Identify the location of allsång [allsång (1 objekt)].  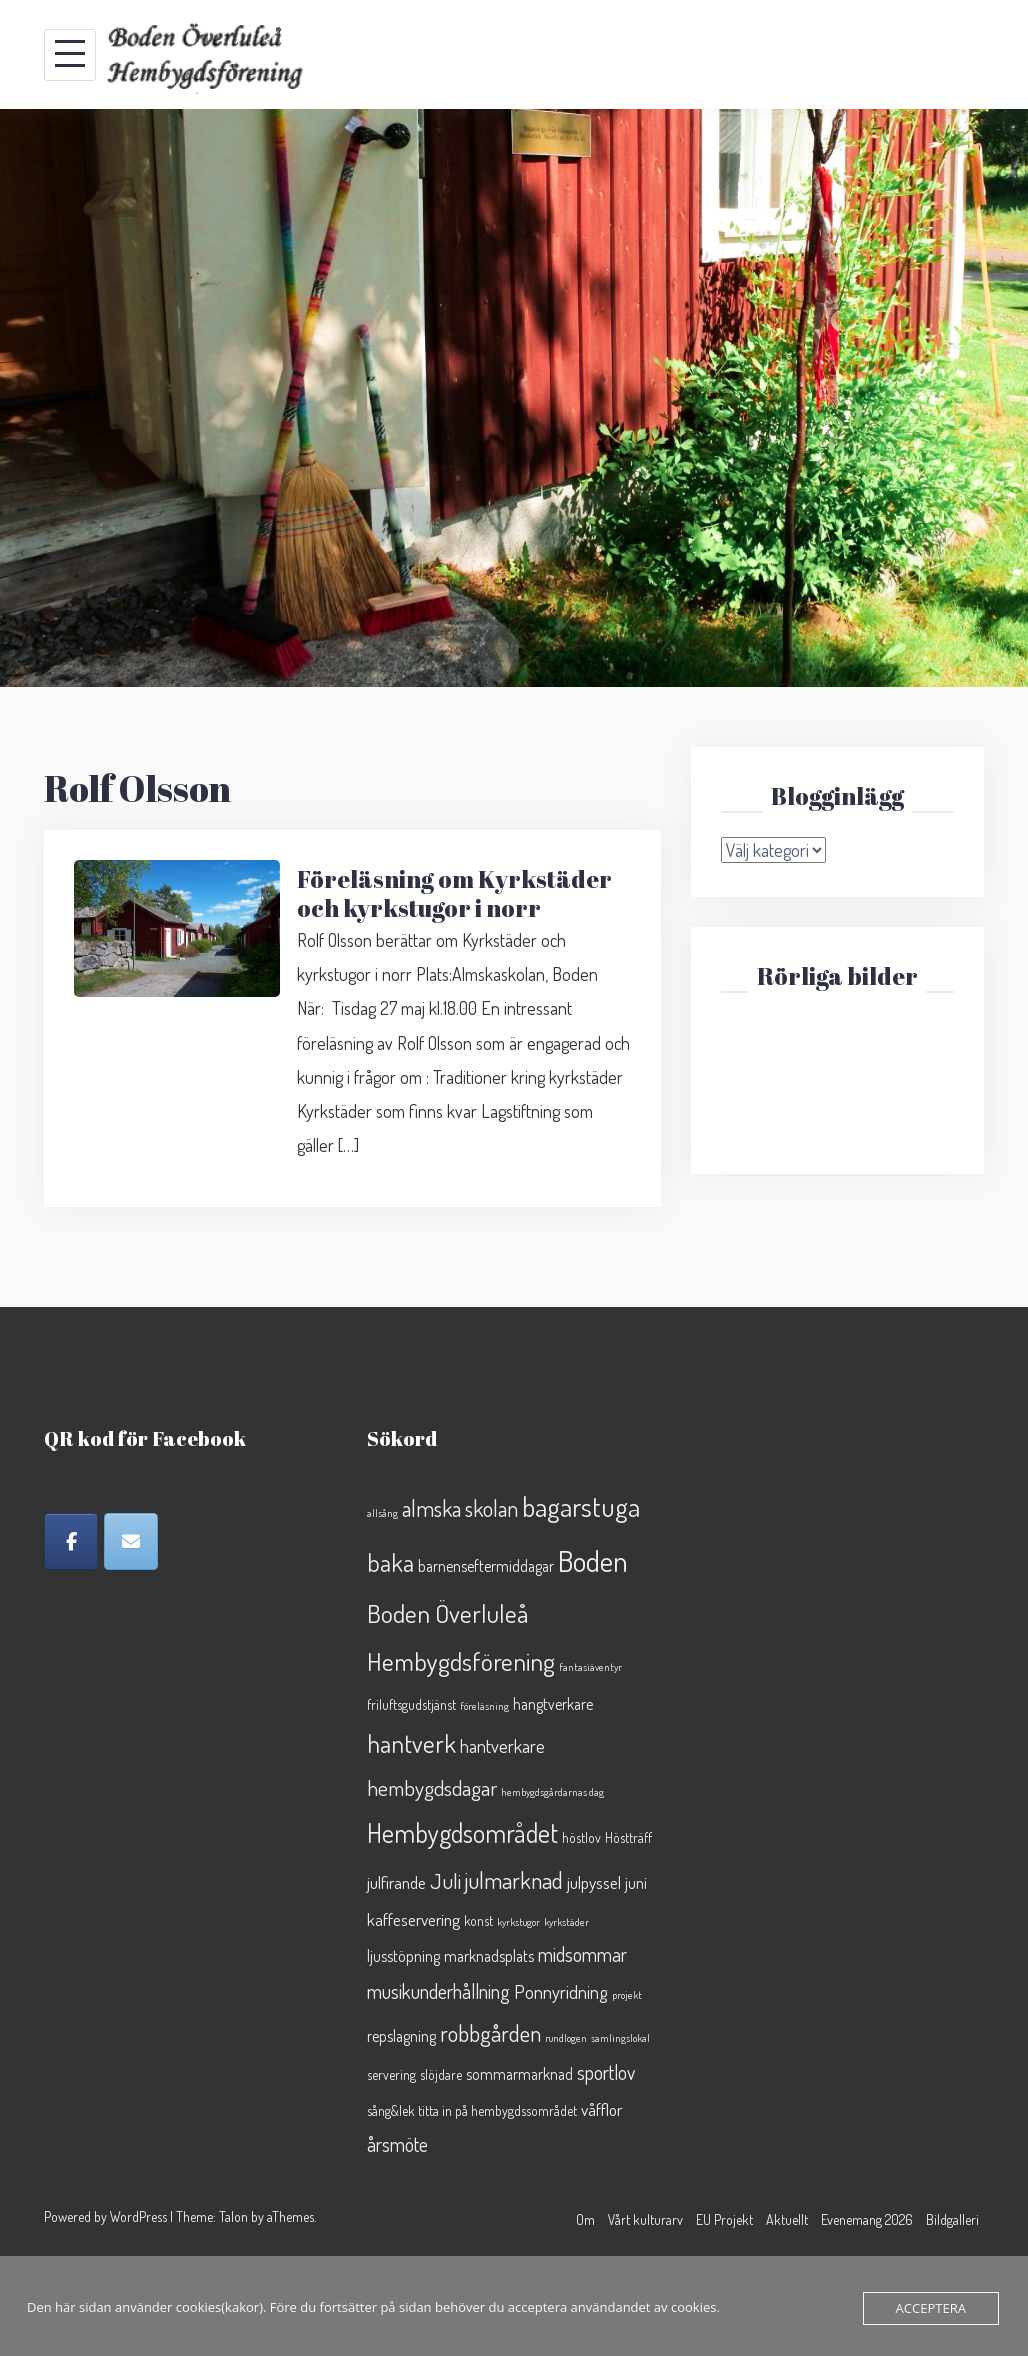
(382, 1513).